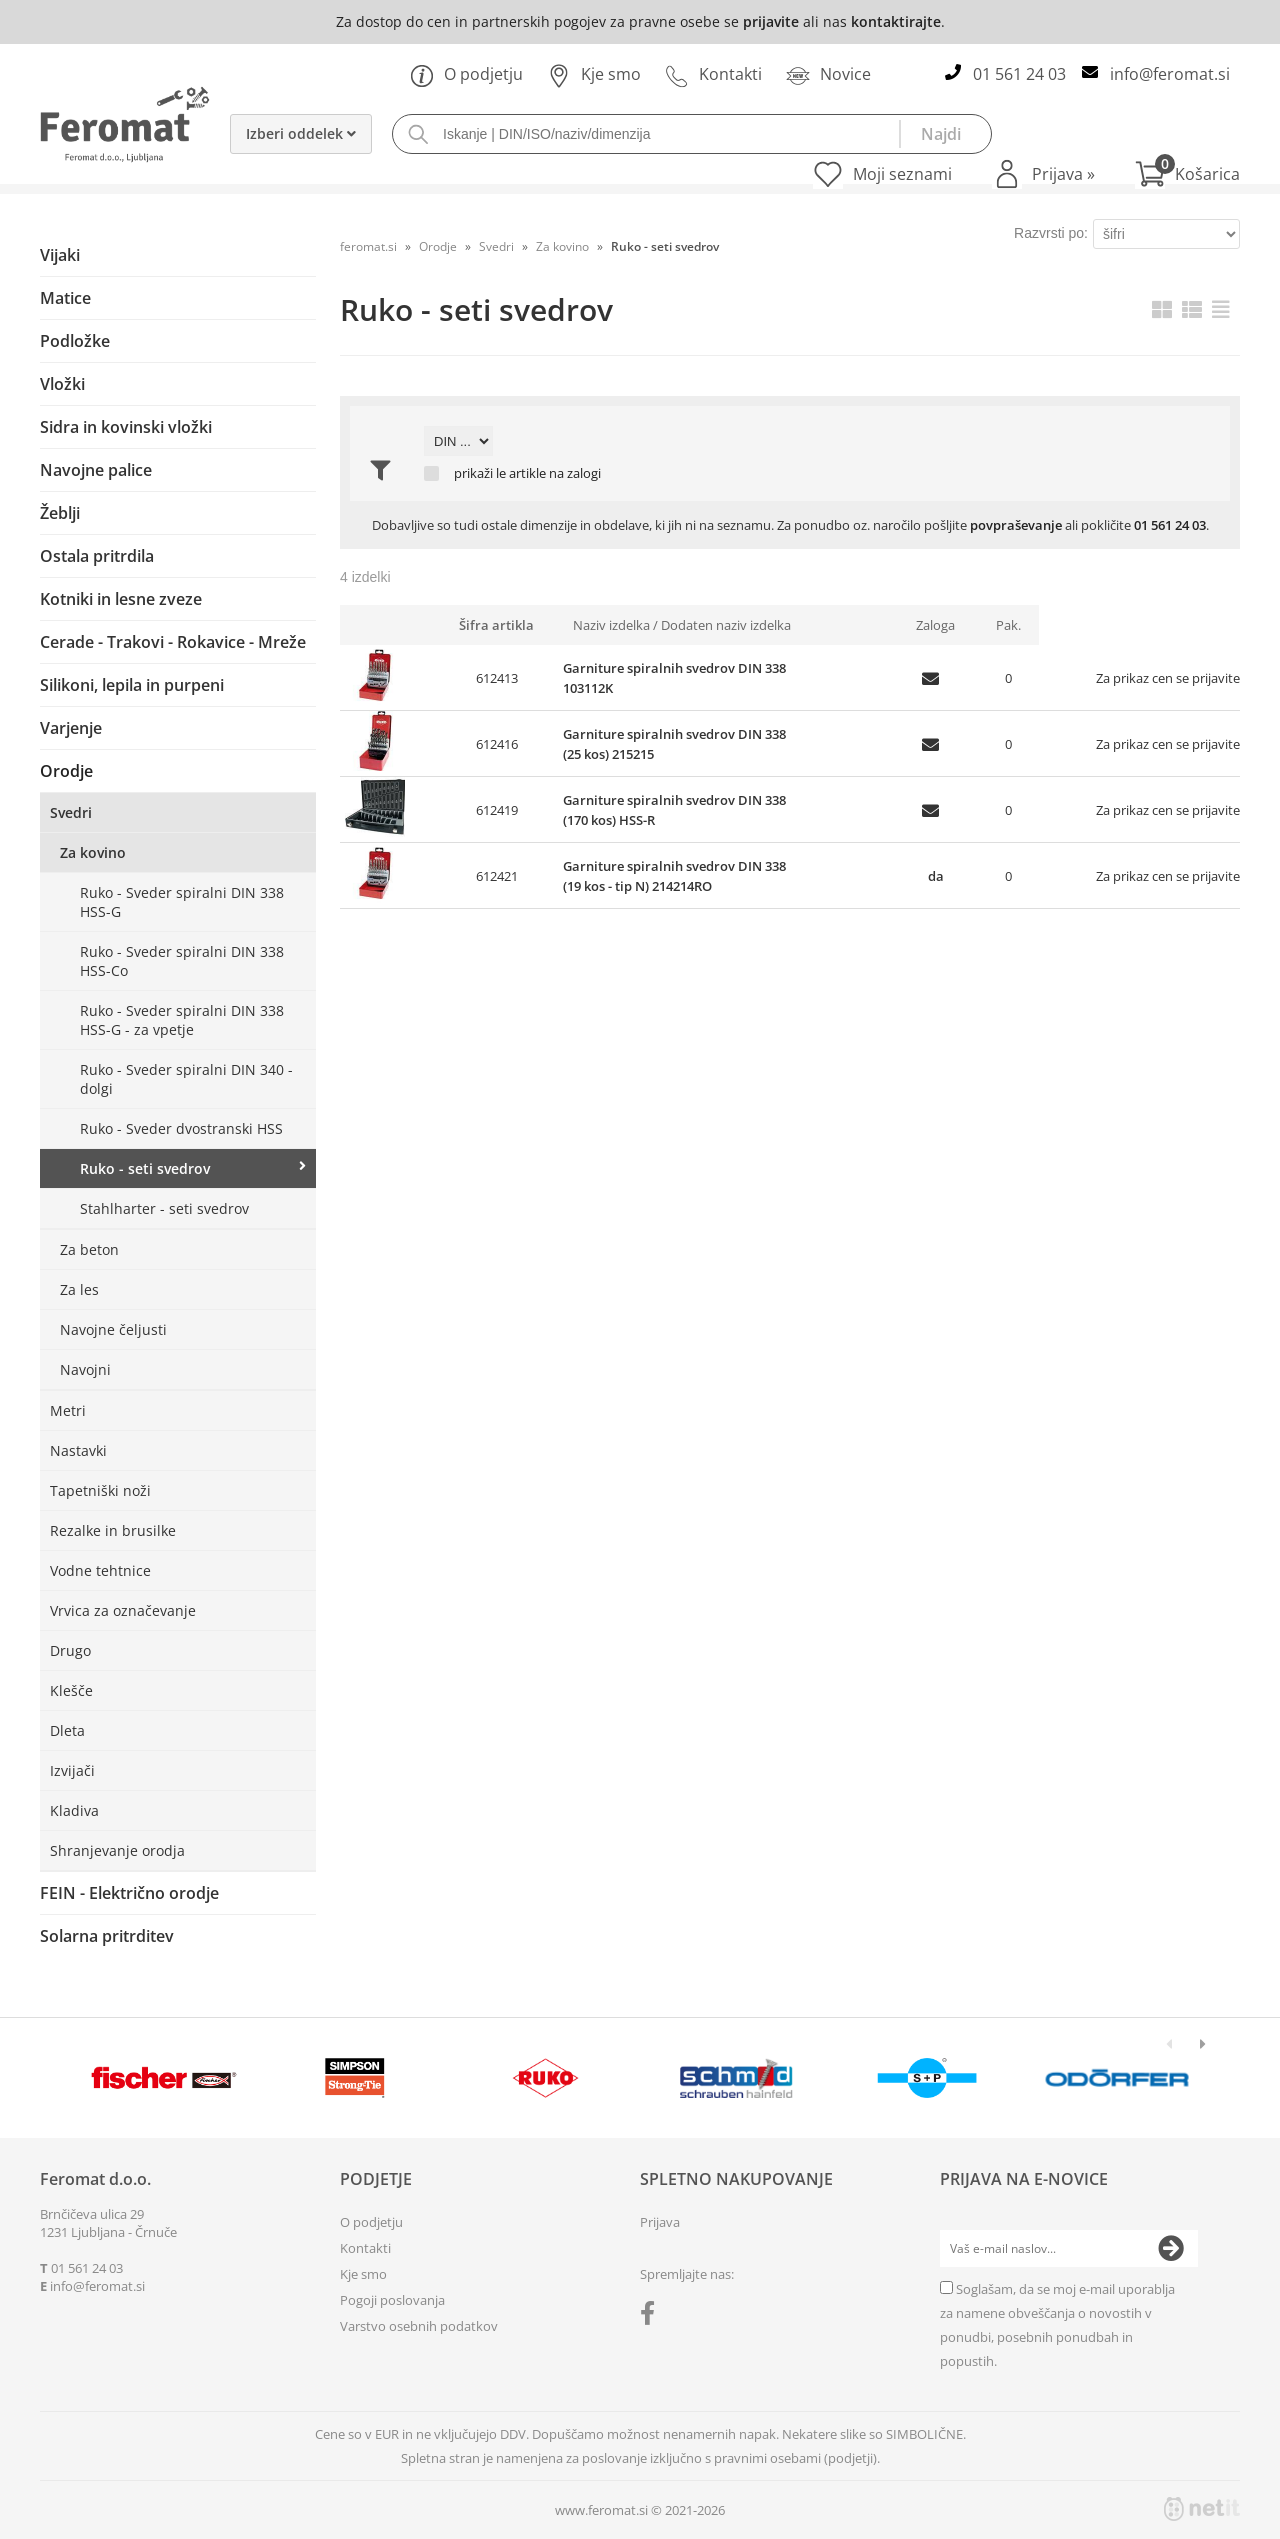 This screenshot has height=2539, width=1280. I want to click on Žeblji, so click(60, 513).